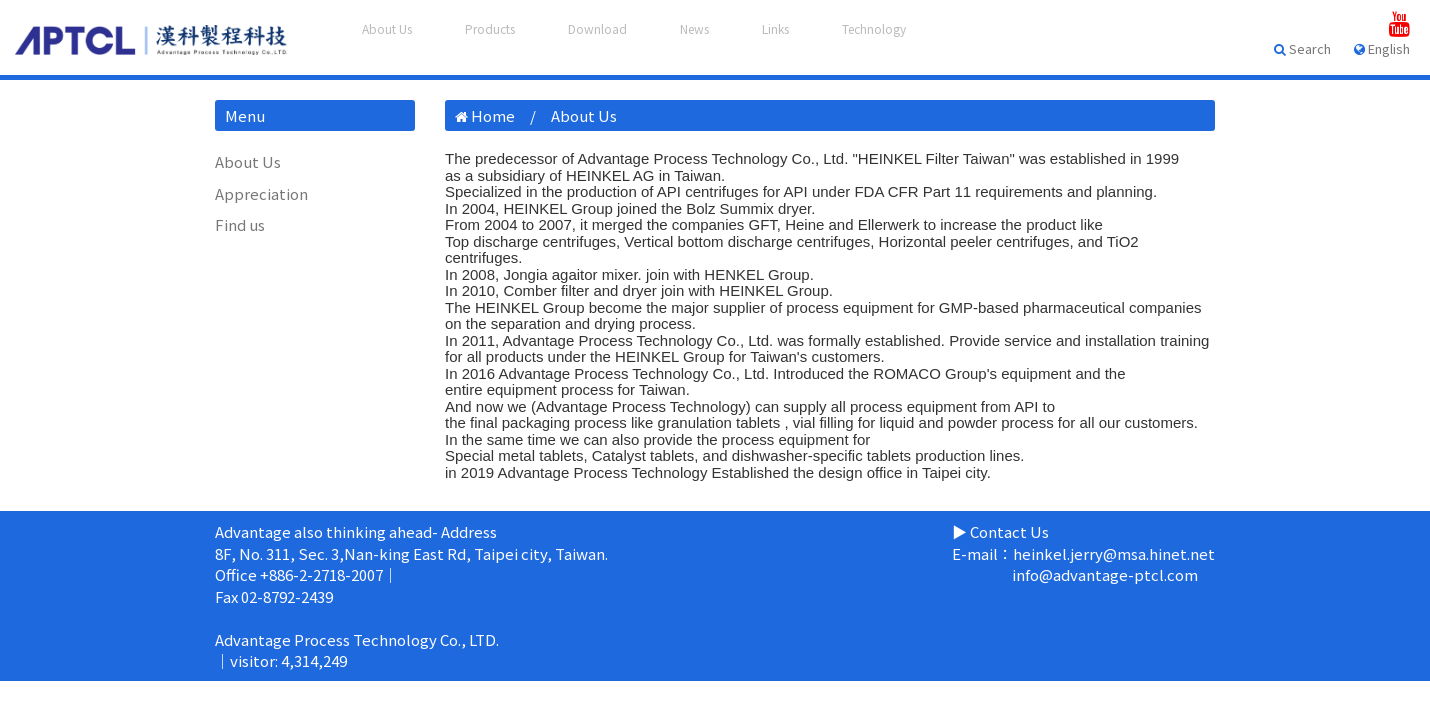 This screenshot has width=1430, height=720. What do you see at coordinates (240, 224) in the screenshot?
I see `Find us` at bounding box center [240, 224].